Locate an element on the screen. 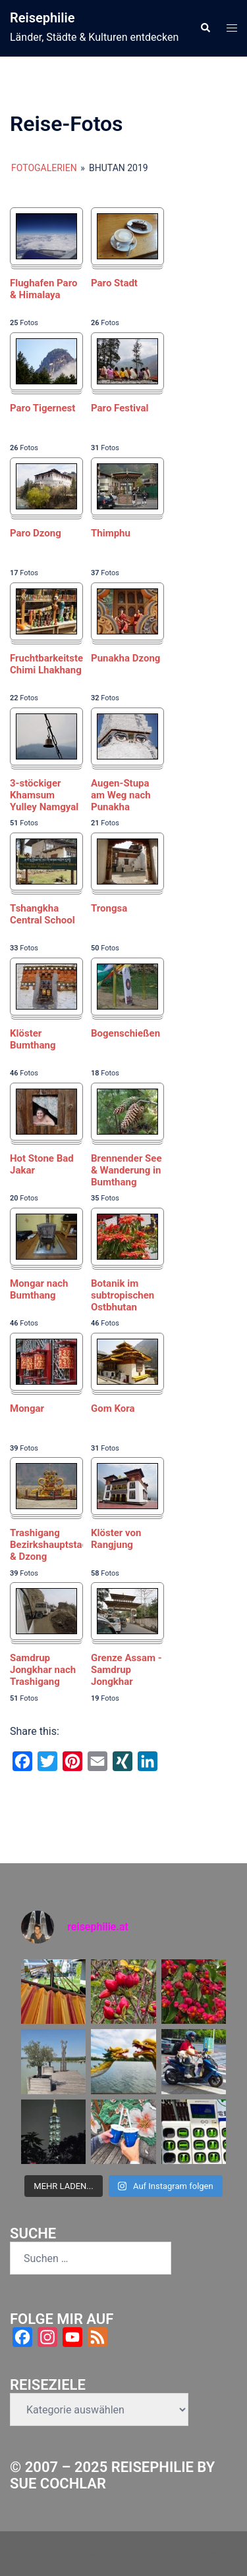 The width and height of the screenshot is (247, 2576). Mongar nach Bumthang is located at coordinates (39, 1289).